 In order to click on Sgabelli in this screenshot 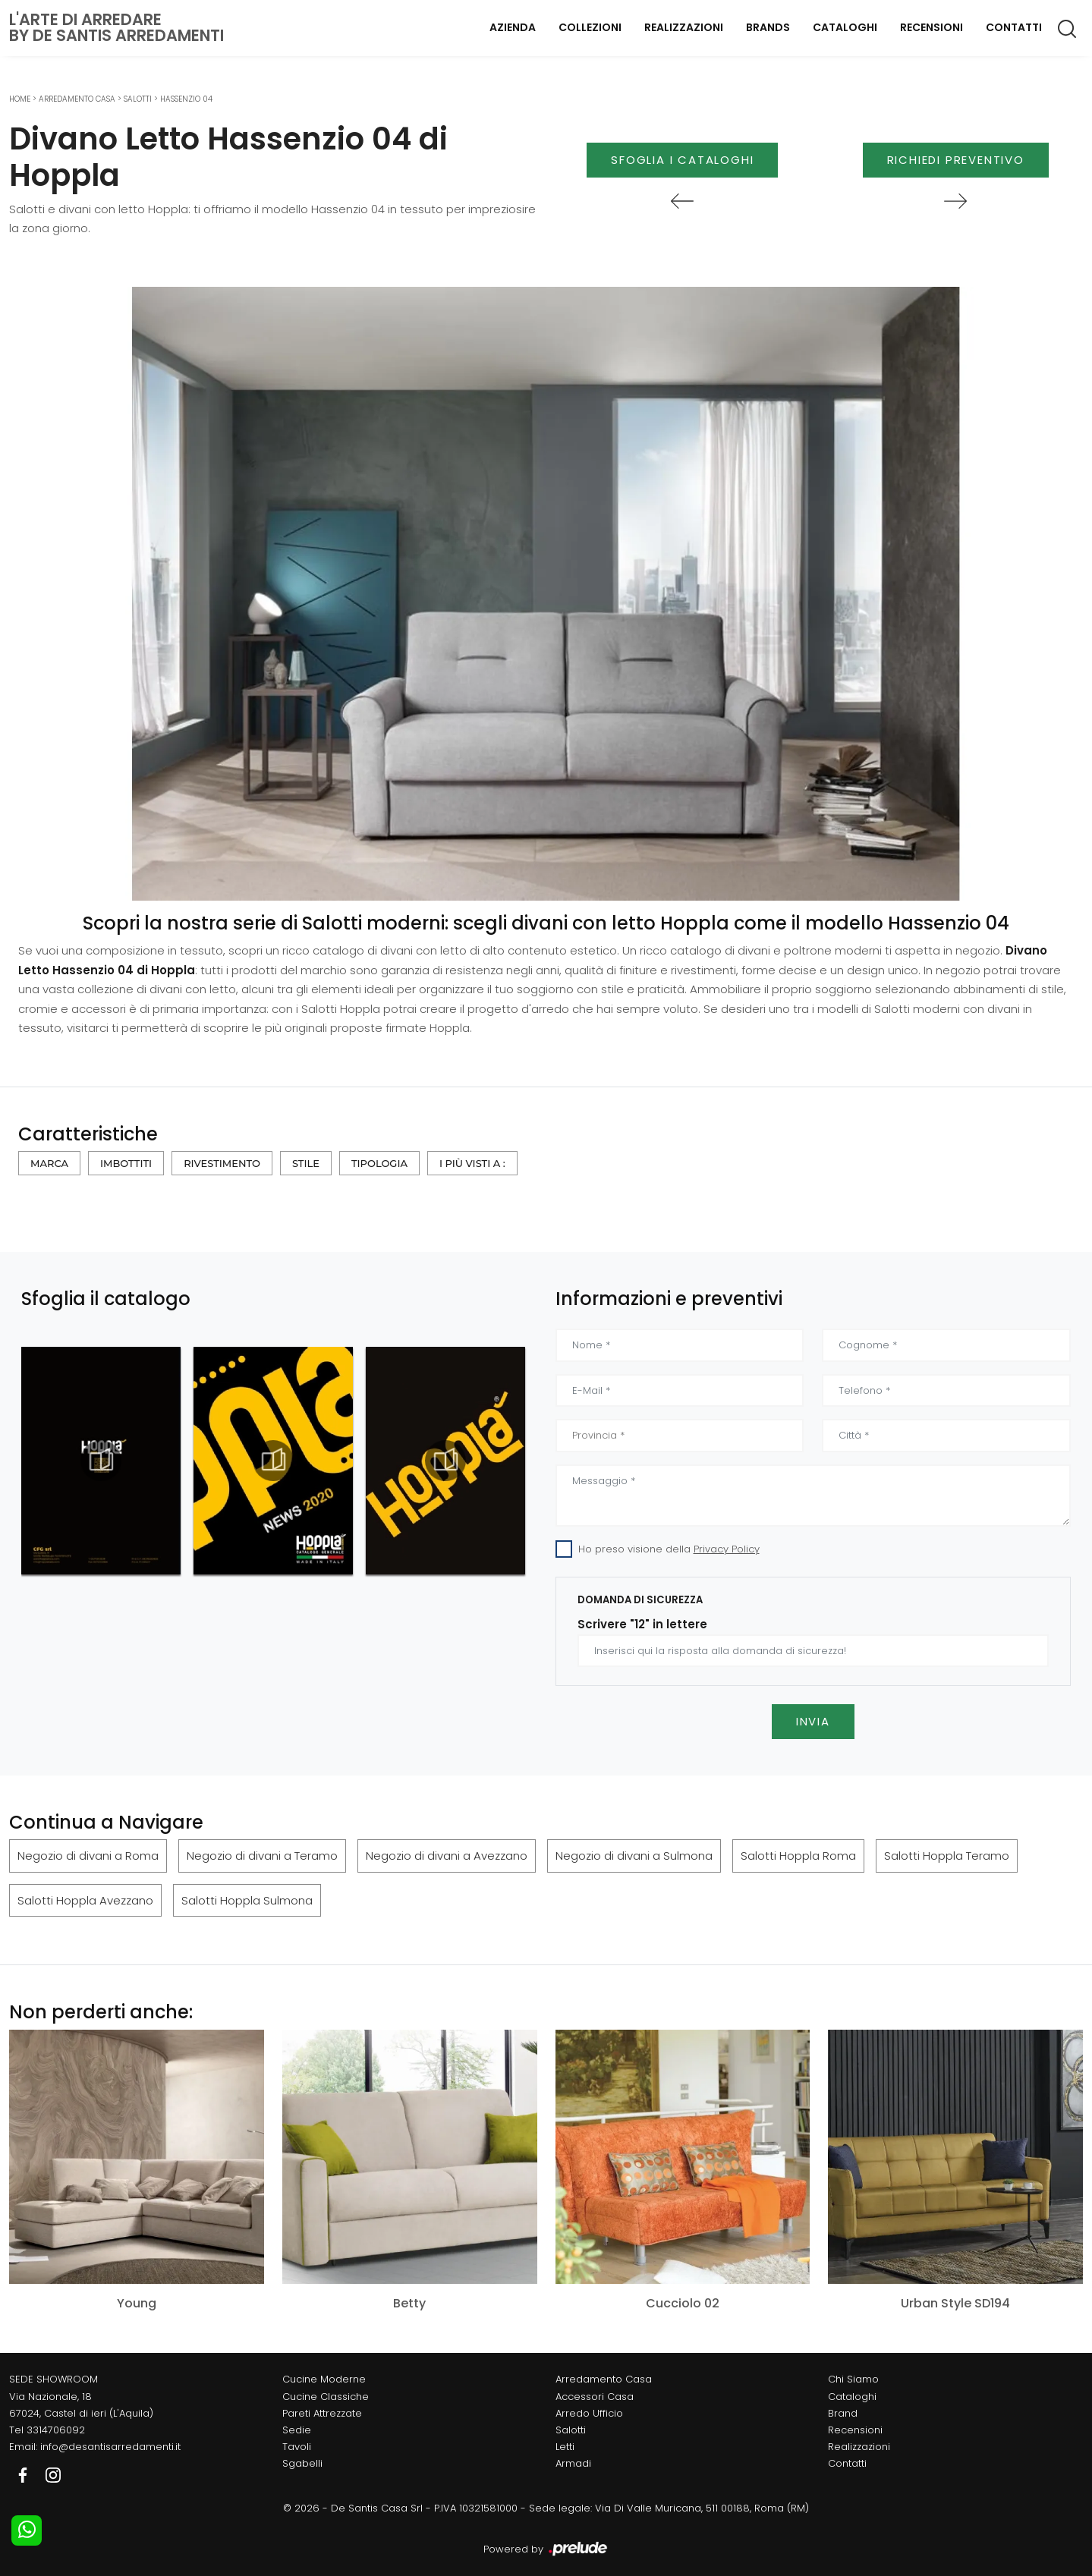, I will do `click(302, 2463)`.